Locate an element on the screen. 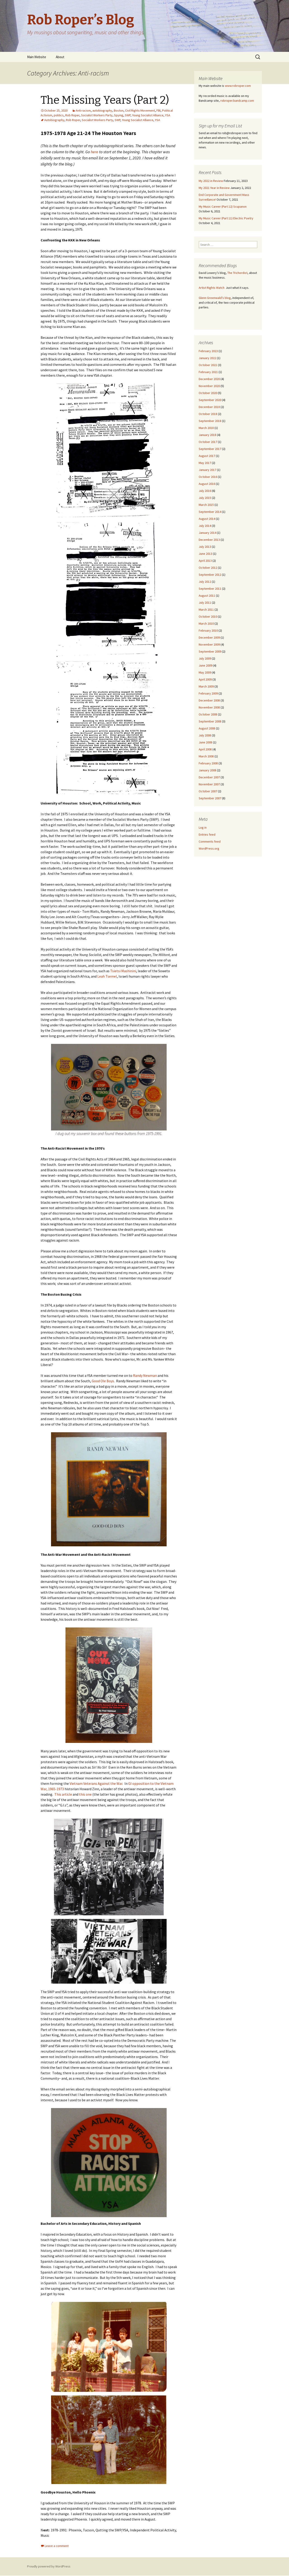 The width and height of the screenshot is (289, 2576). September 2008 is located at coordinates (210, 721).